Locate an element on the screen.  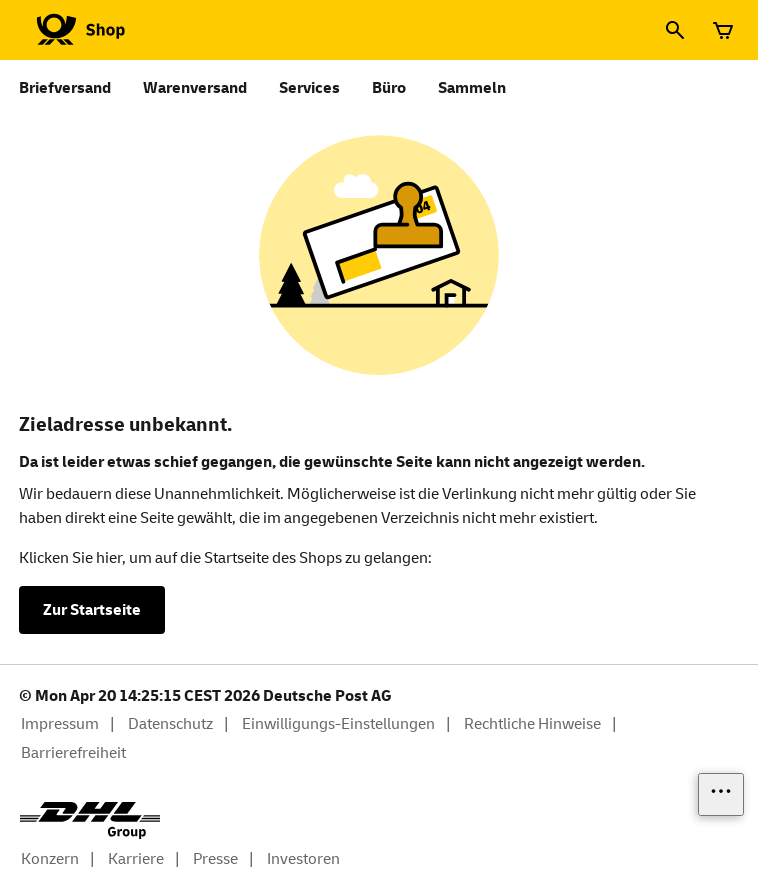
[Logo Deutsche Post Shop. Zur Startseite shop.deutschepost.de] is located at coordinates (77, 30).